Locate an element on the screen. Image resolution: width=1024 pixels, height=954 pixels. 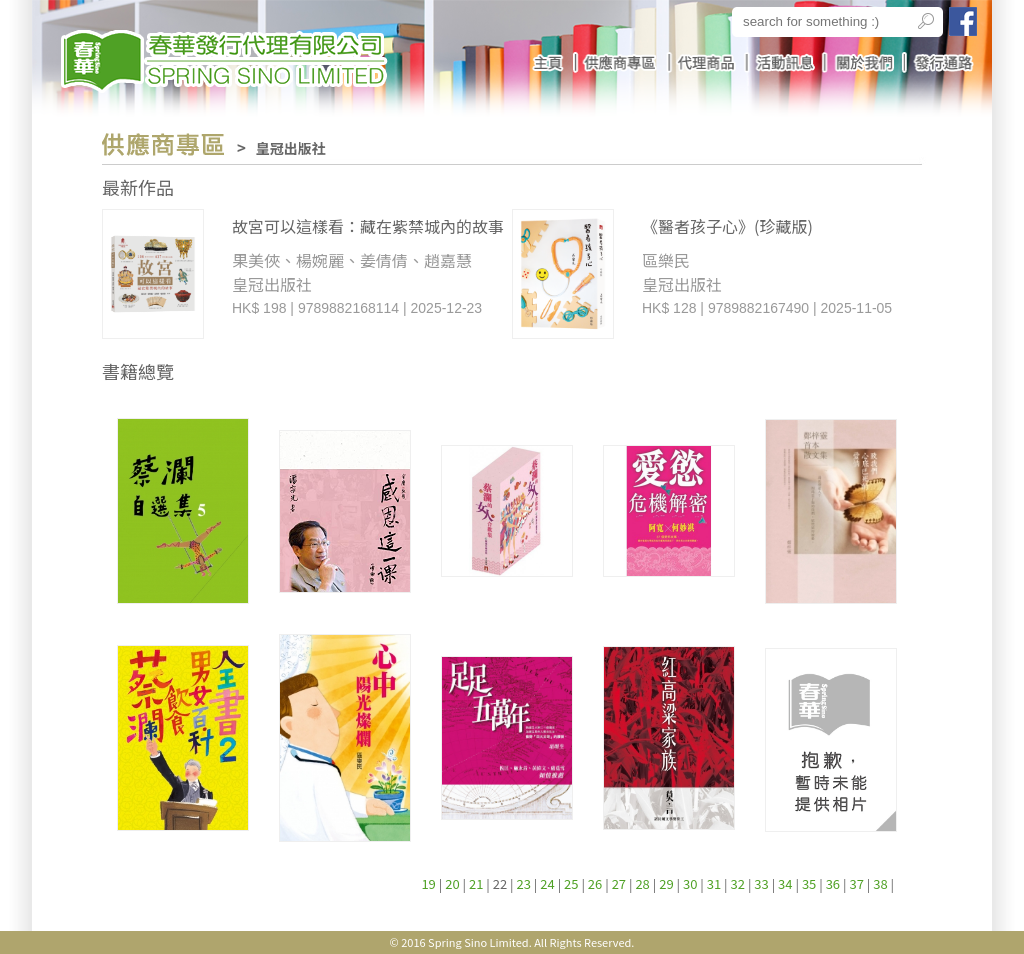
31 is located at coordinates (714, 883).